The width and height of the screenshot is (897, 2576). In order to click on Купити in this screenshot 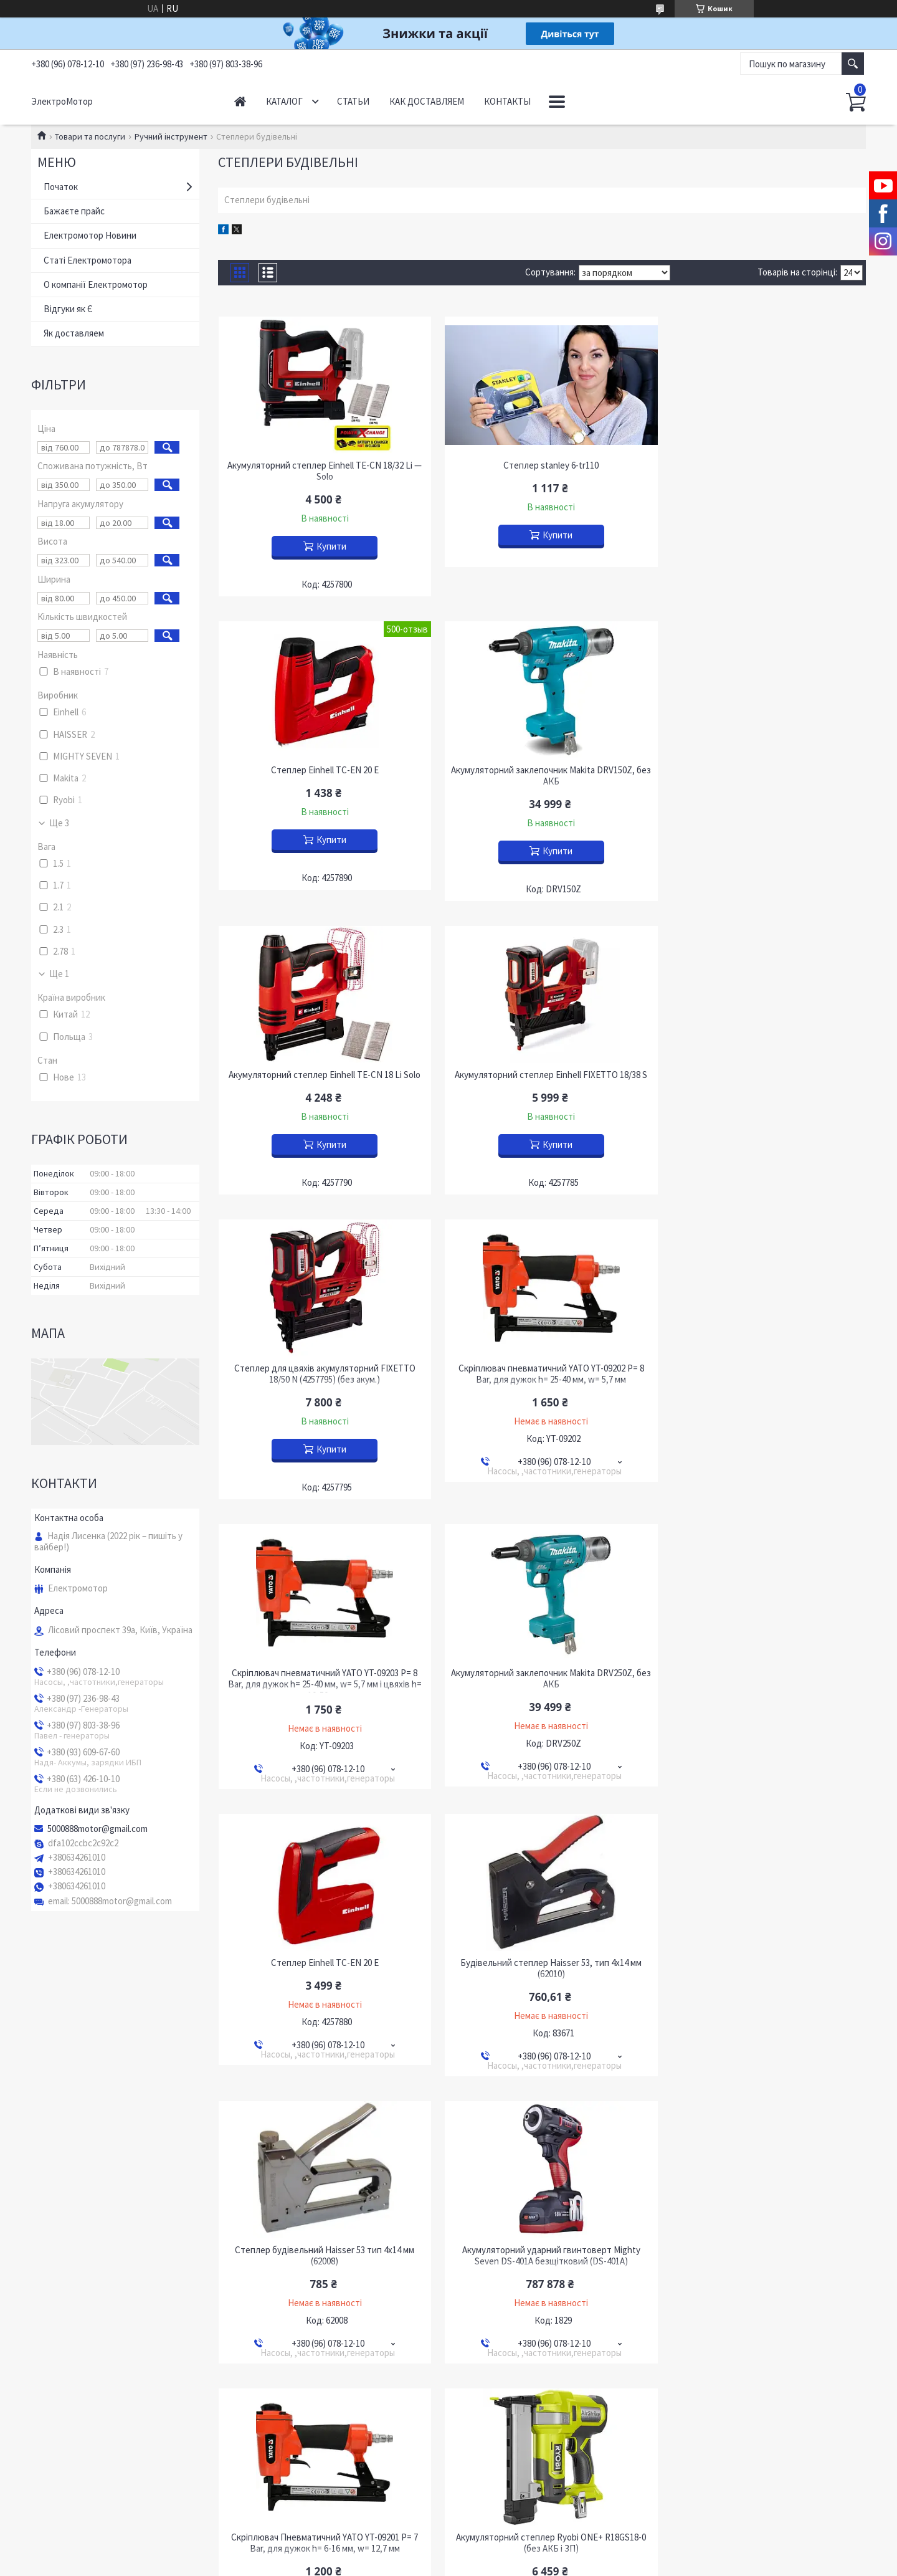, I will do `click(328, 546)`.